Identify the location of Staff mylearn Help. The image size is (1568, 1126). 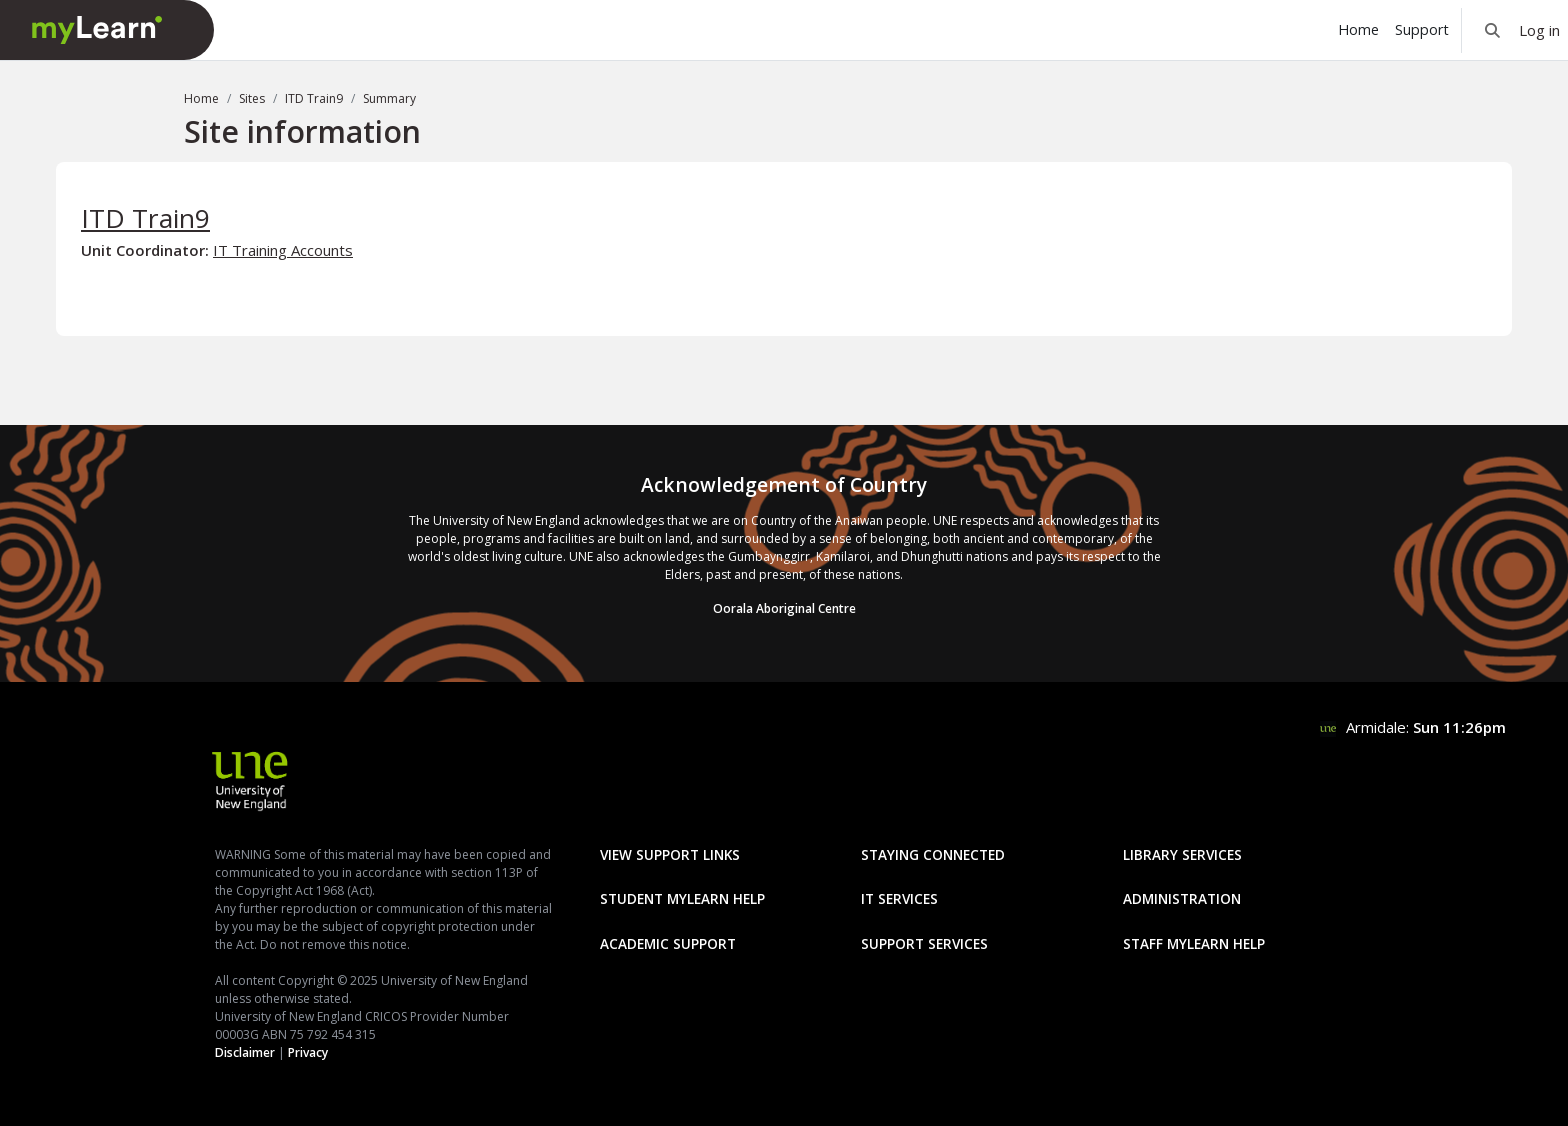
(1194, 943).